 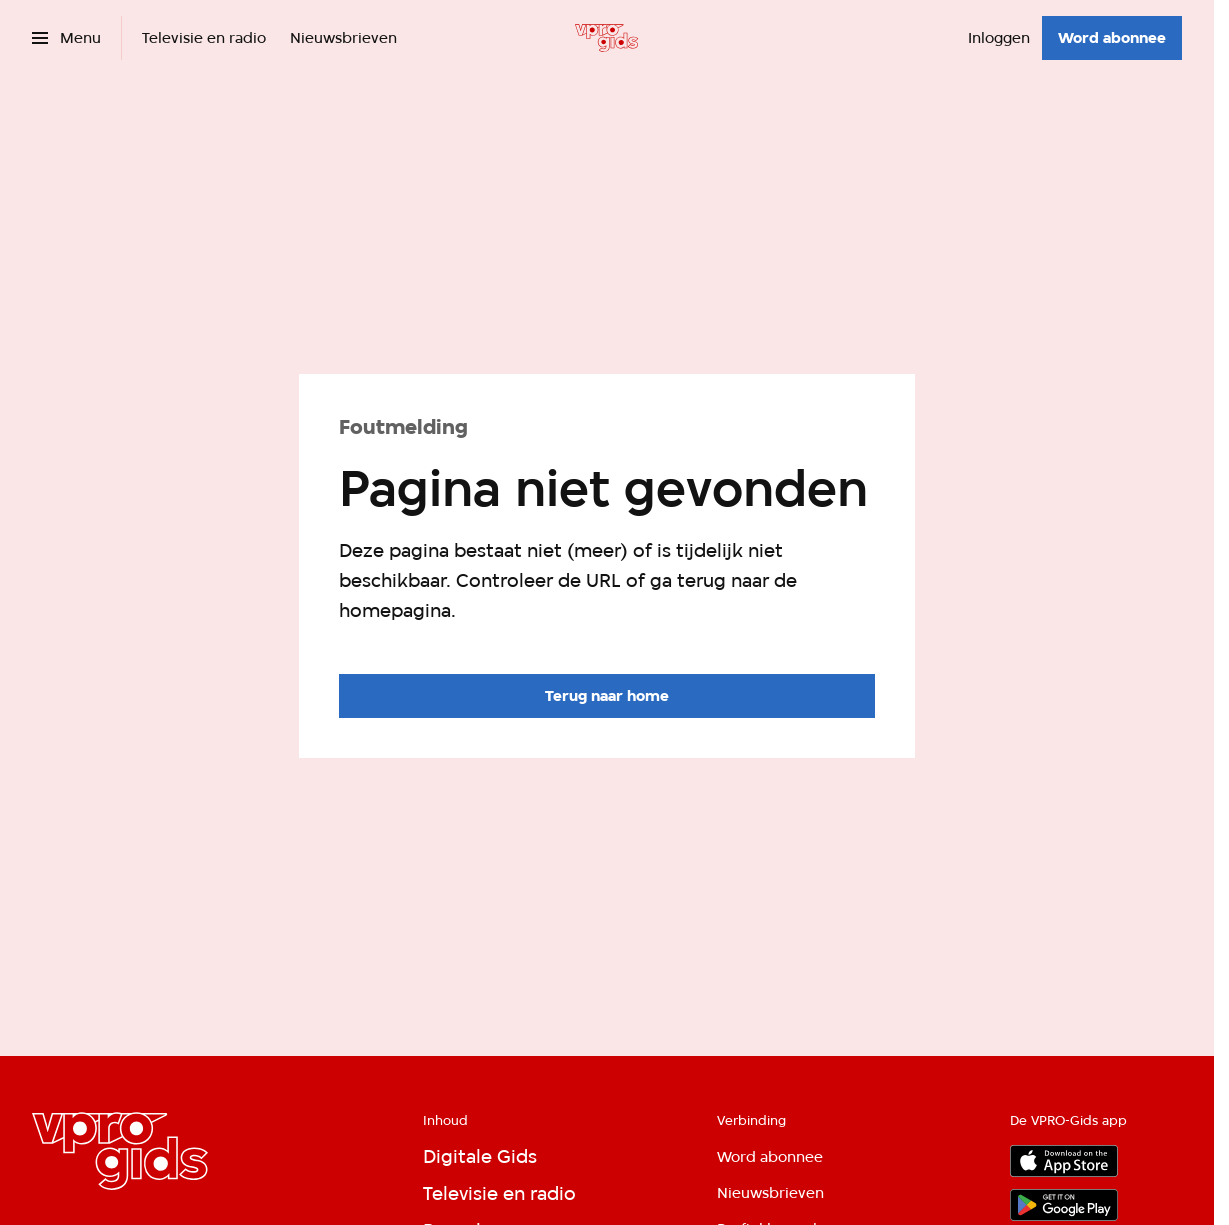 I want to click on [Word abonnee], so click(x=1112, y=38).